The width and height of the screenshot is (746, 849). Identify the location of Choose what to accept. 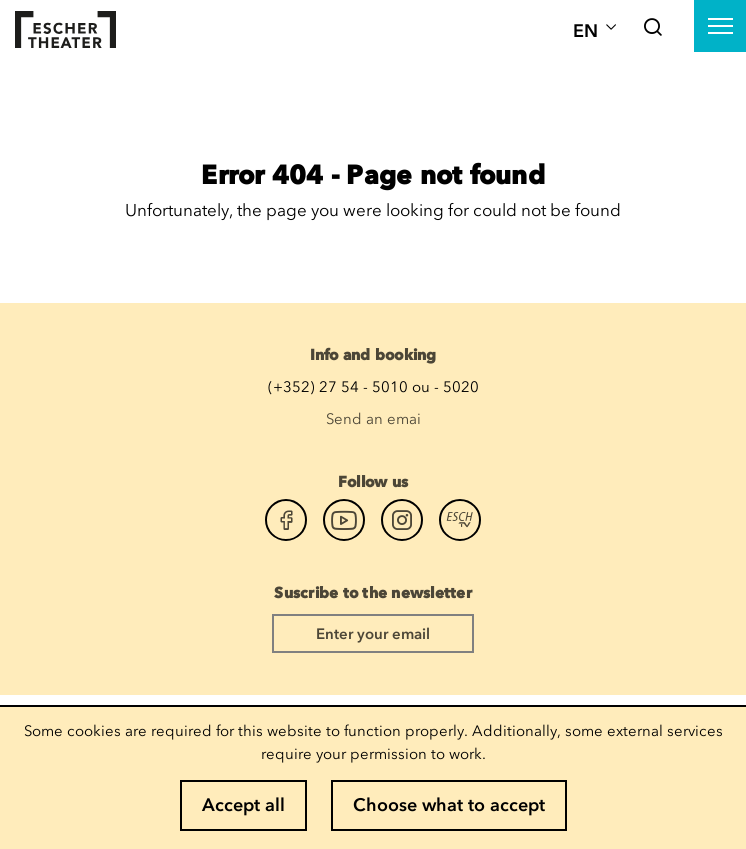
(449, 805).